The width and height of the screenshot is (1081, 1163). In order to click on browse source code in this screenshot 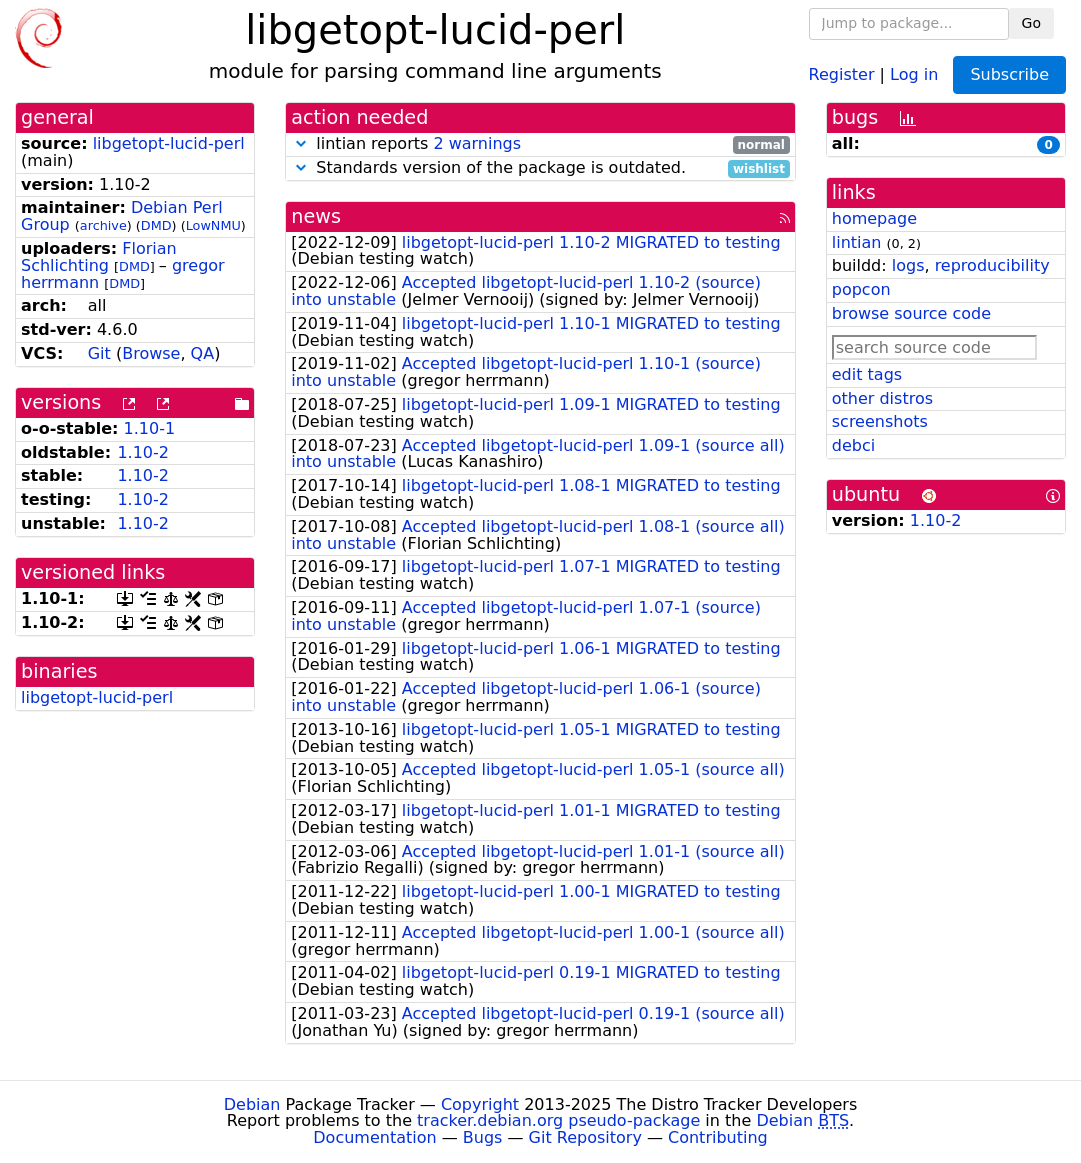, I will do `click(911, 313)`.